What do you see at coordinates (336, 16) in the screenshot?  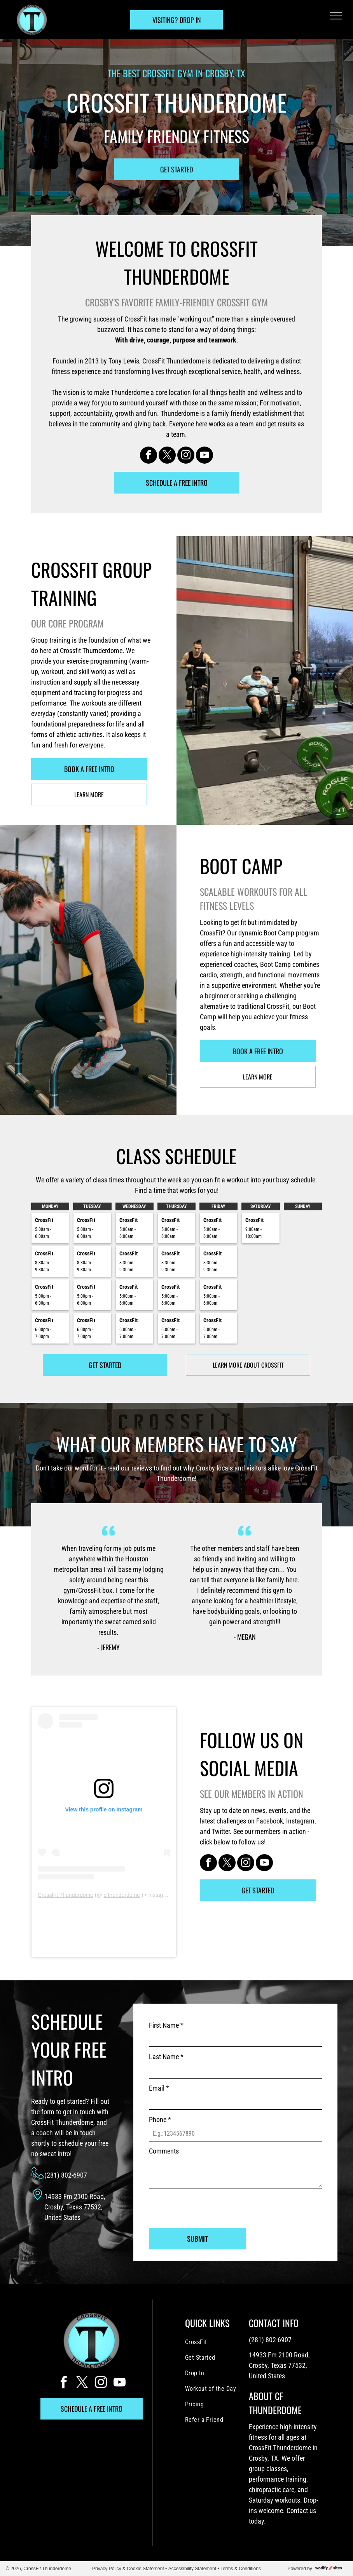 I see `[menu]` at bounding box center [336, 16].